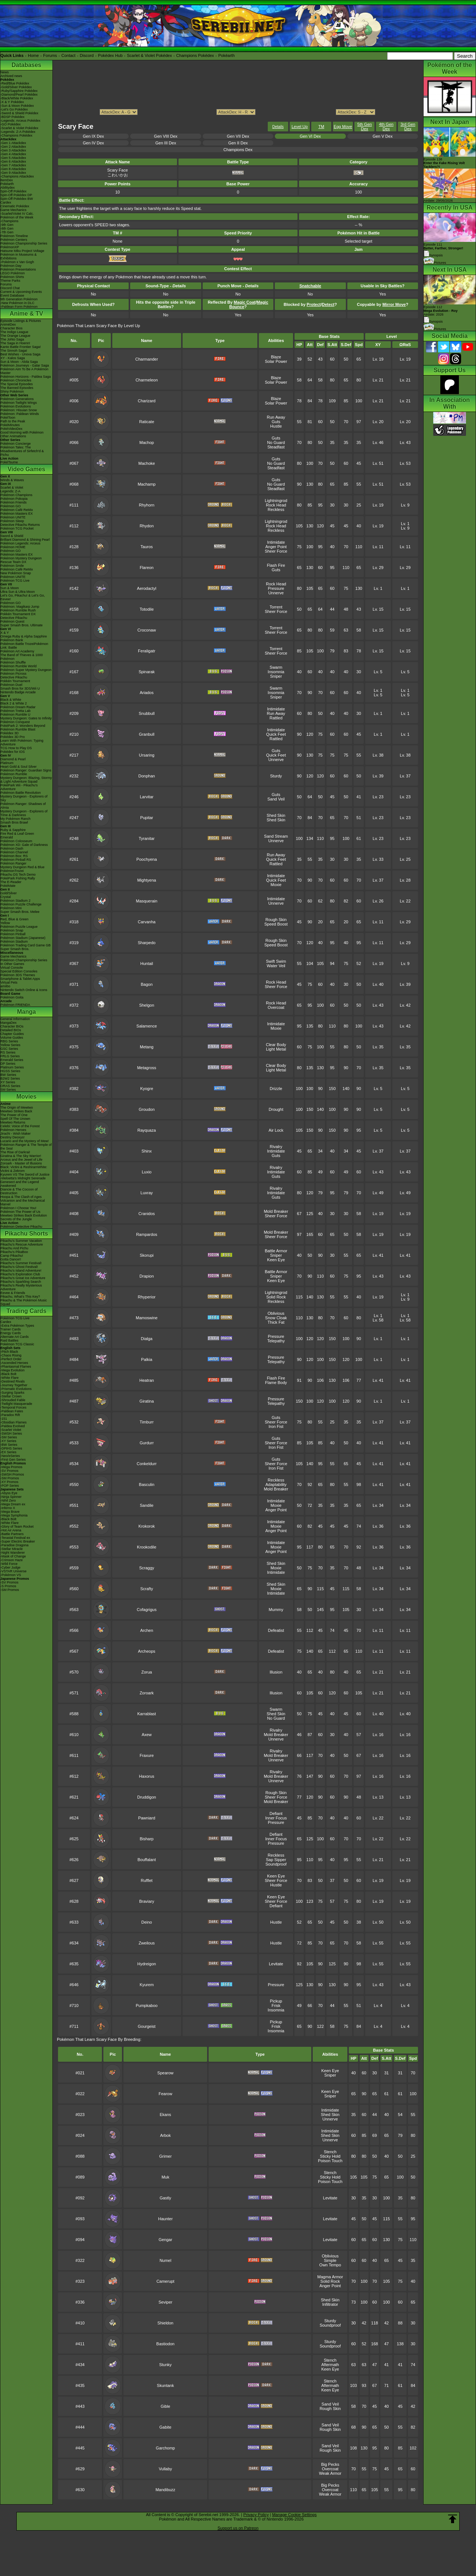  I want to click on Defeatist, so click(276, 1630).